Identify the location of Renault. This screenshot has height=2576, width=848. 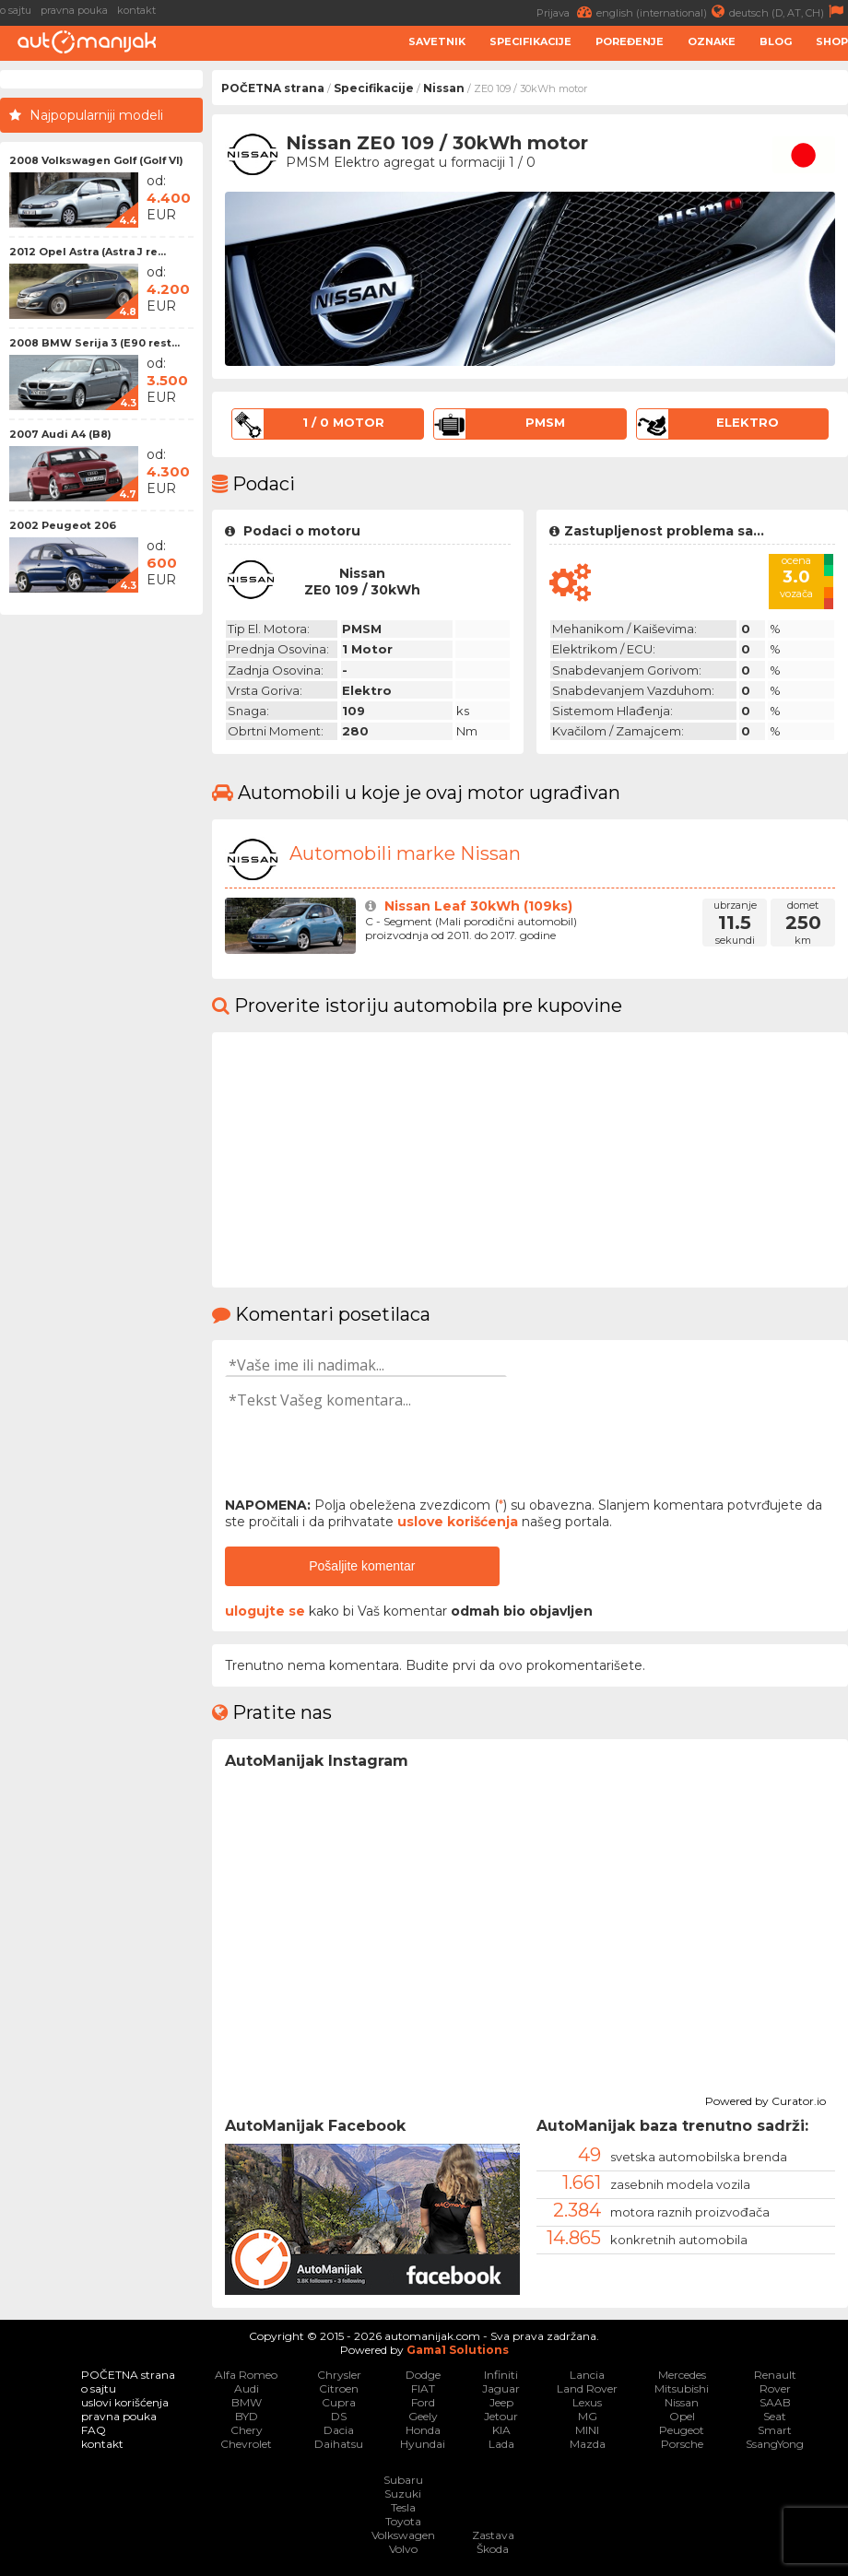
(775, 2375).